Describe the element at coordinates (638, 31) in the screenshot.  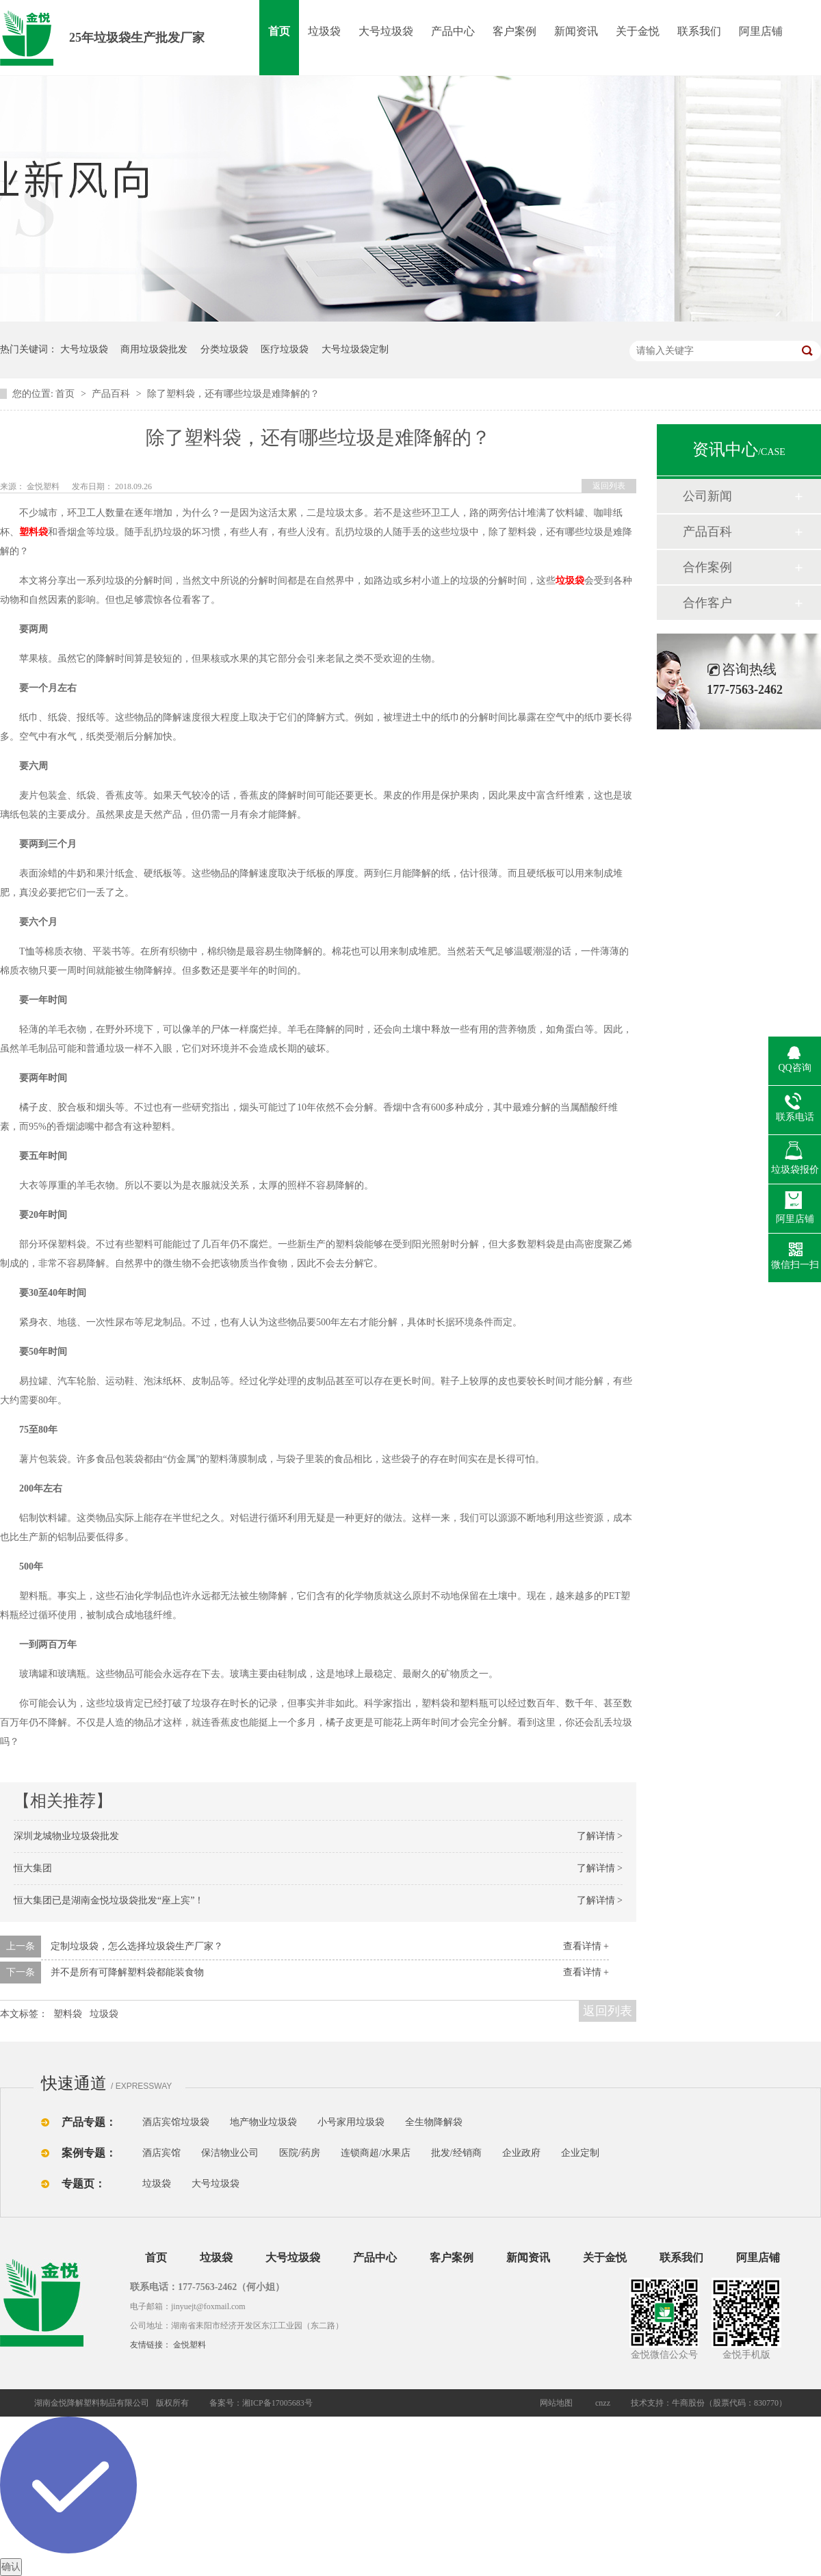
I see `关于金悦` at that location.